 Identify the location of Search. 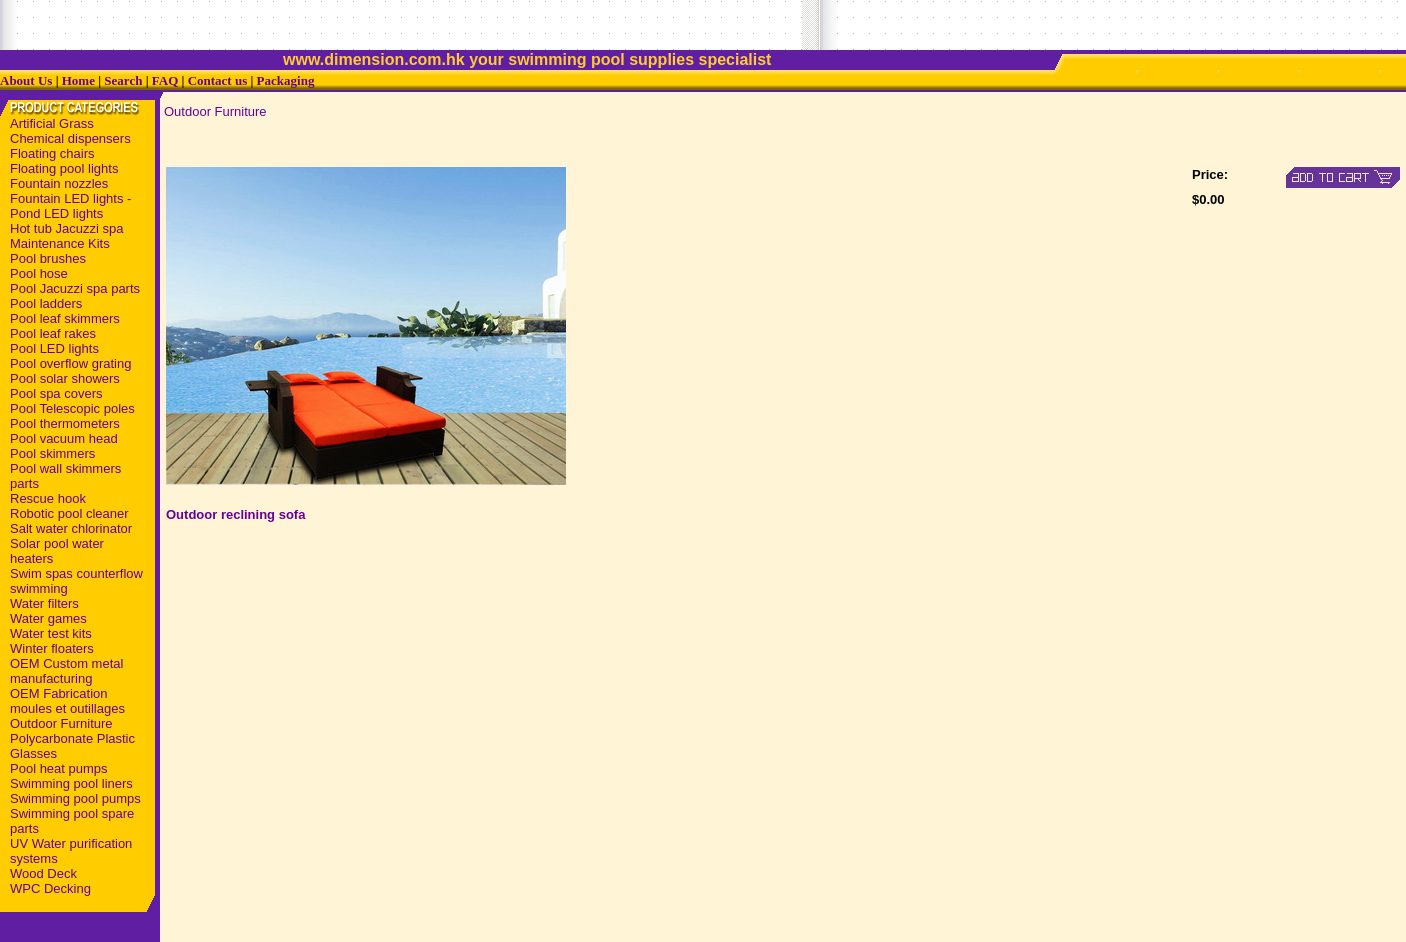
(123, 80).